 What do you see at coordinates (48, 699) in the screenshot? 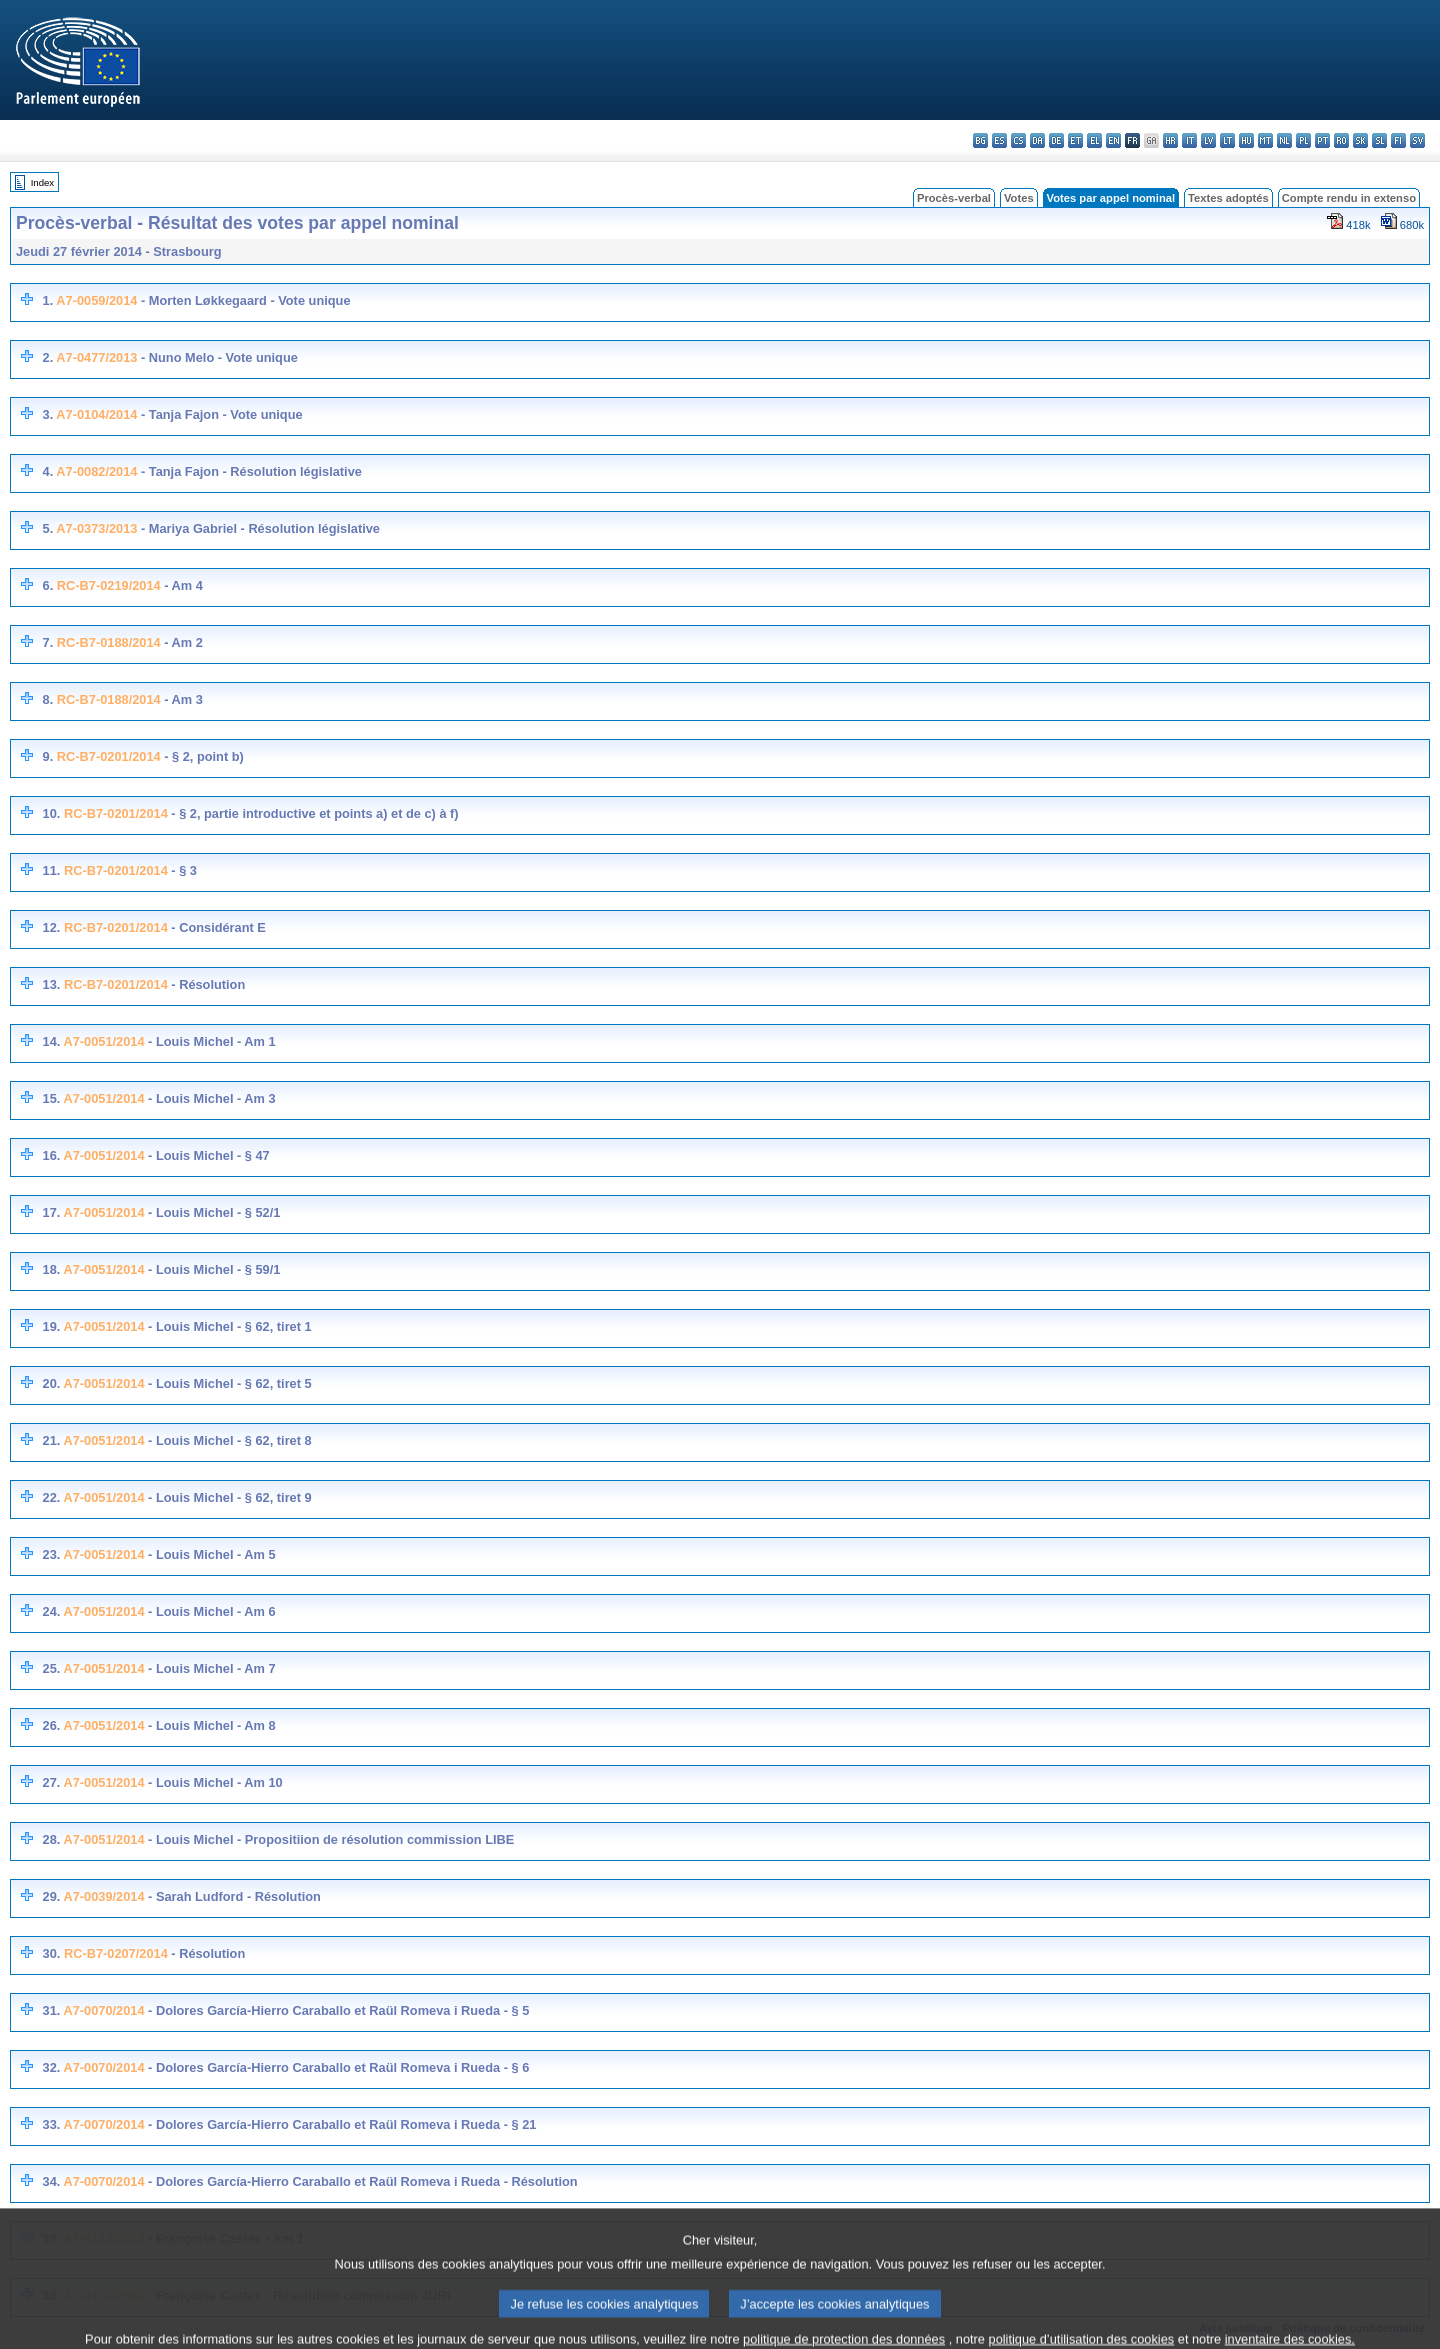
I see `8.` at bounding box center [48, 699].